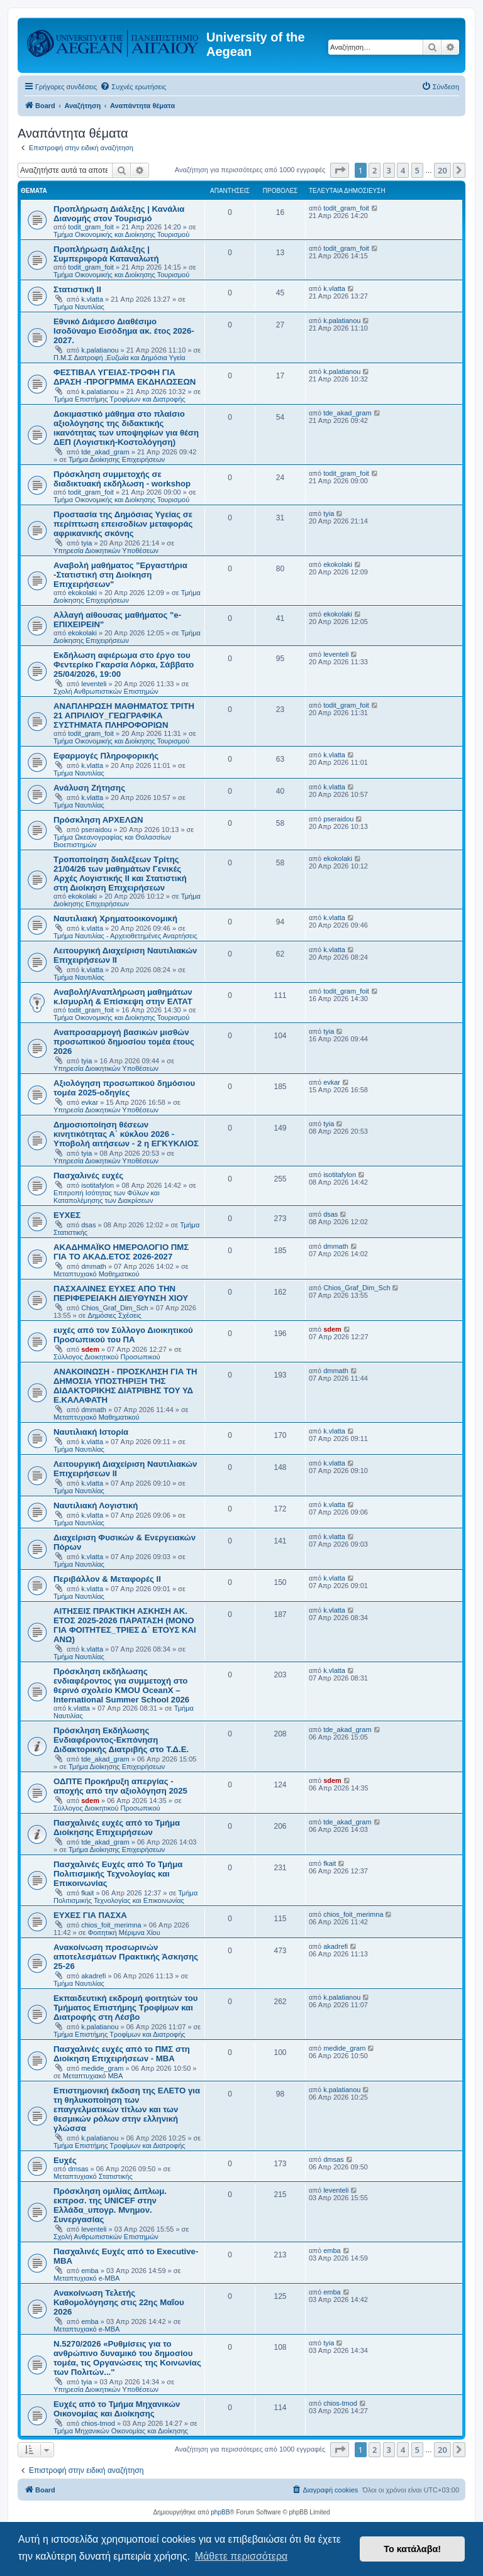  What do you see at coordinates (93, 684) in the screenshot?
I see `leventeli` at bounding box center [93, 684].